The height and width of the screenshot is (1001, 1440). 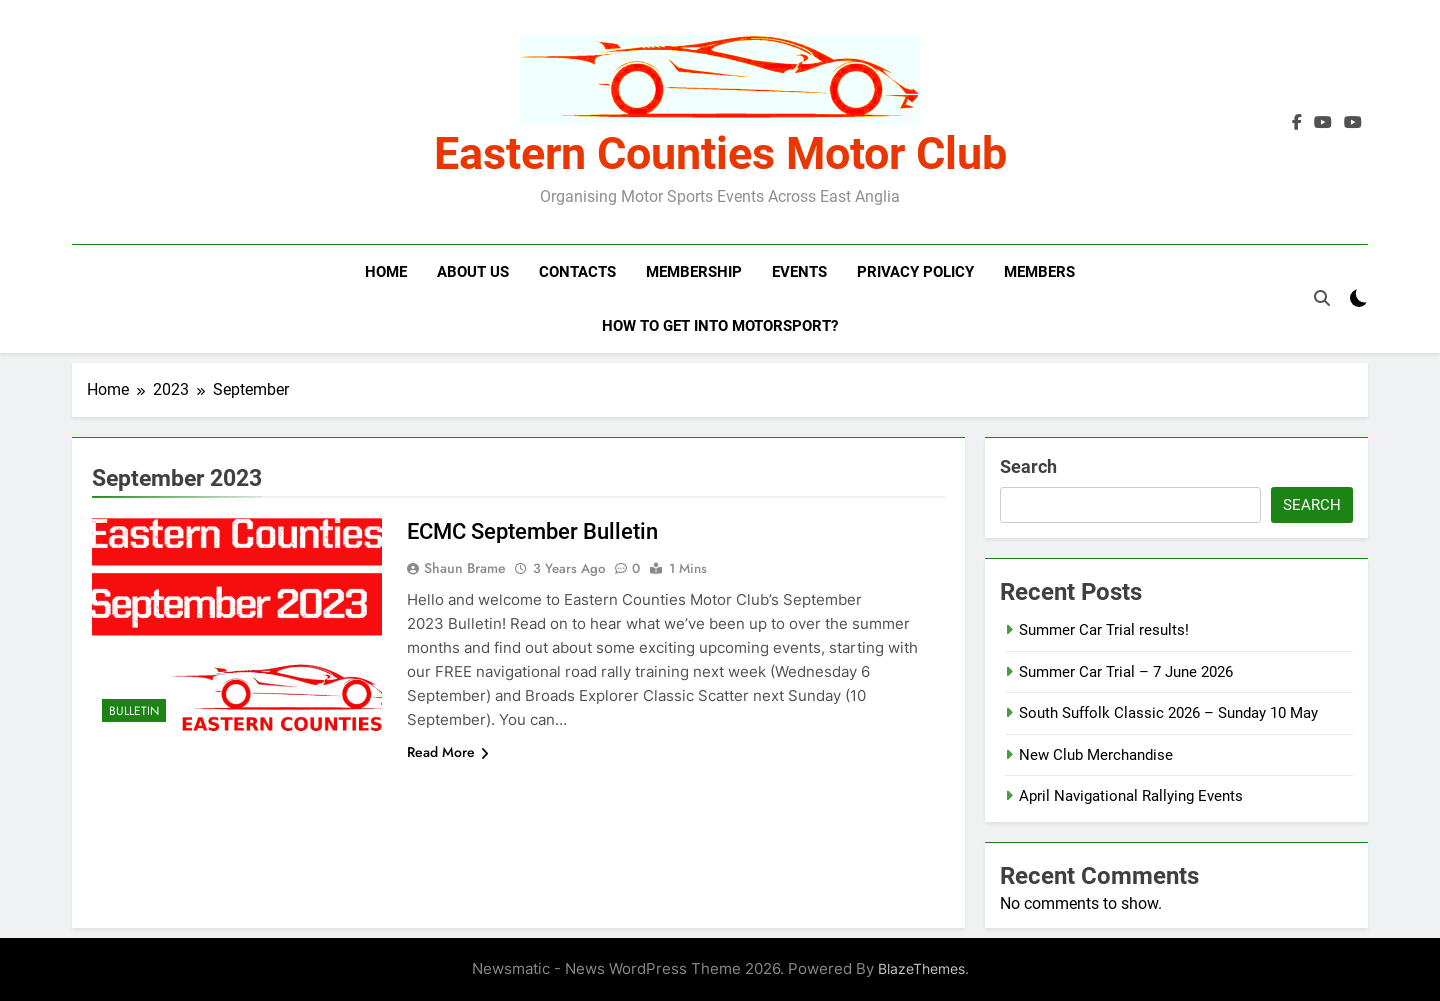 I want to click on Contacts, so click(x=577, y=272).